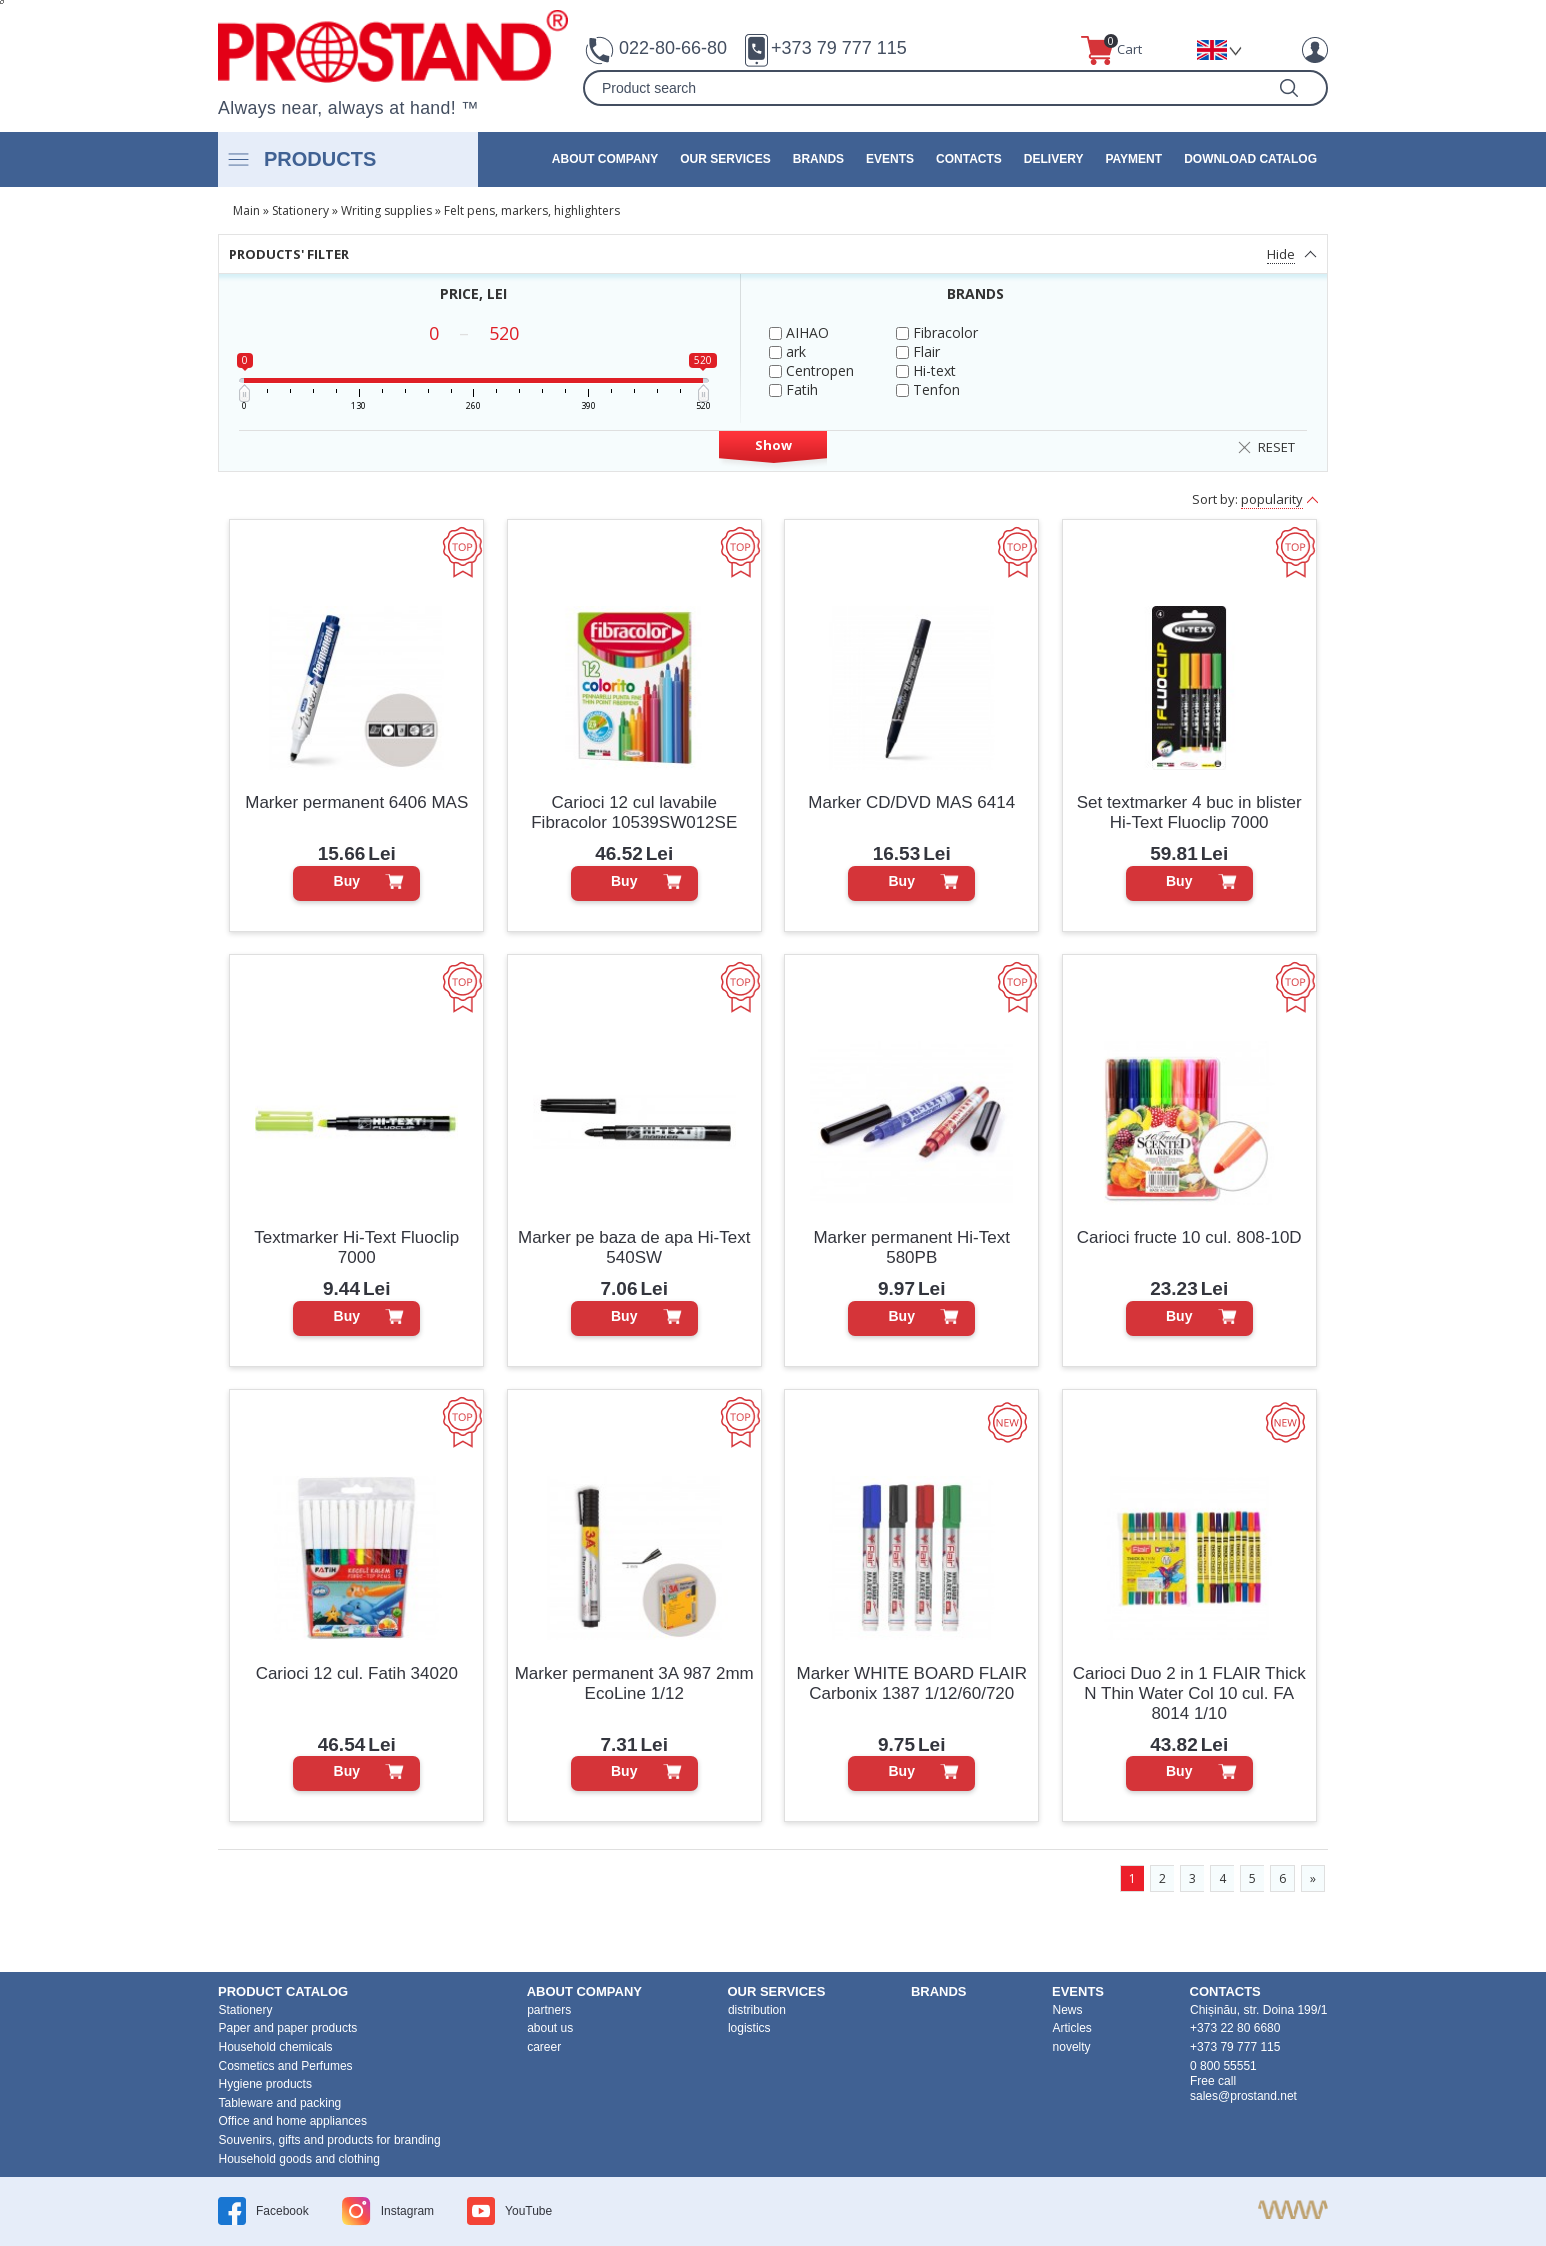 This screenshot has height=2246, width=1546. I want to click on brands, so click(818, 159).